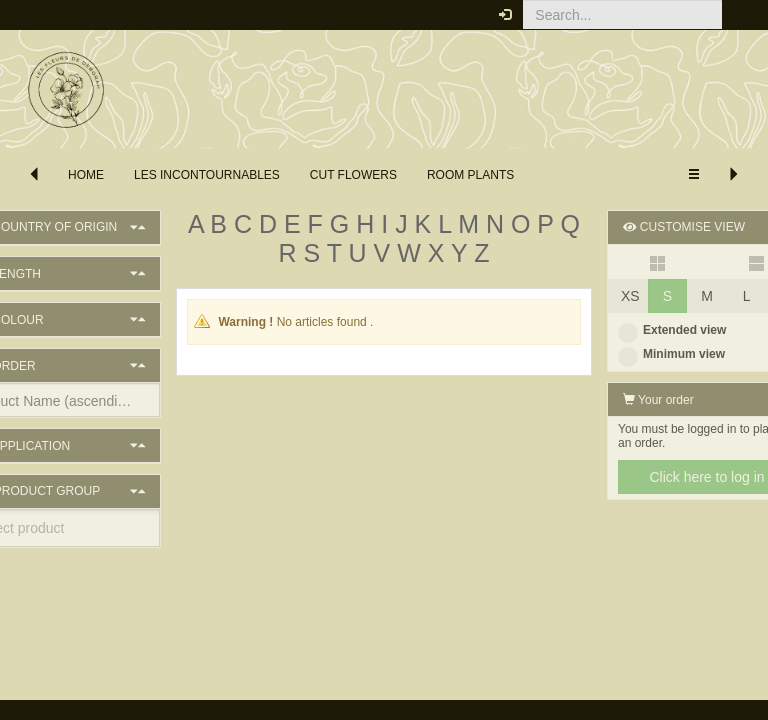  What do you see at coordinates (353, 175) in the screenshot?
I see `Cut flowers` at bounding box center [353, 175].